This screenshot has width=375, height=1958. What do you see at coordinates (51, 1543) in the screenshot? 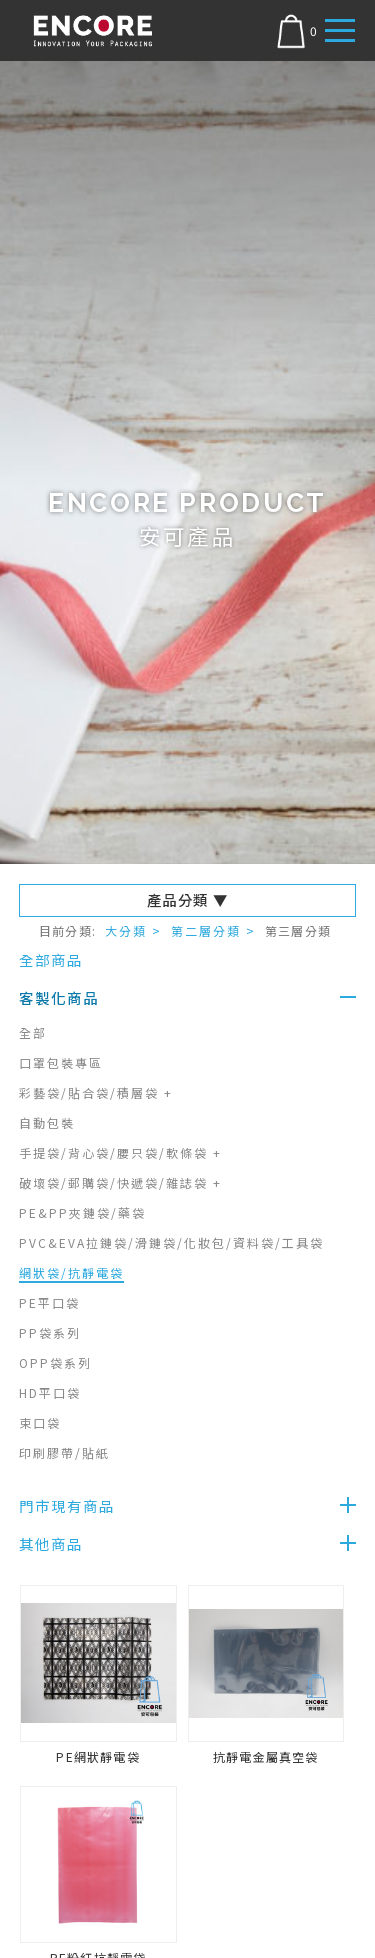
I see `其他商品` at bounding box center [51, 1543].